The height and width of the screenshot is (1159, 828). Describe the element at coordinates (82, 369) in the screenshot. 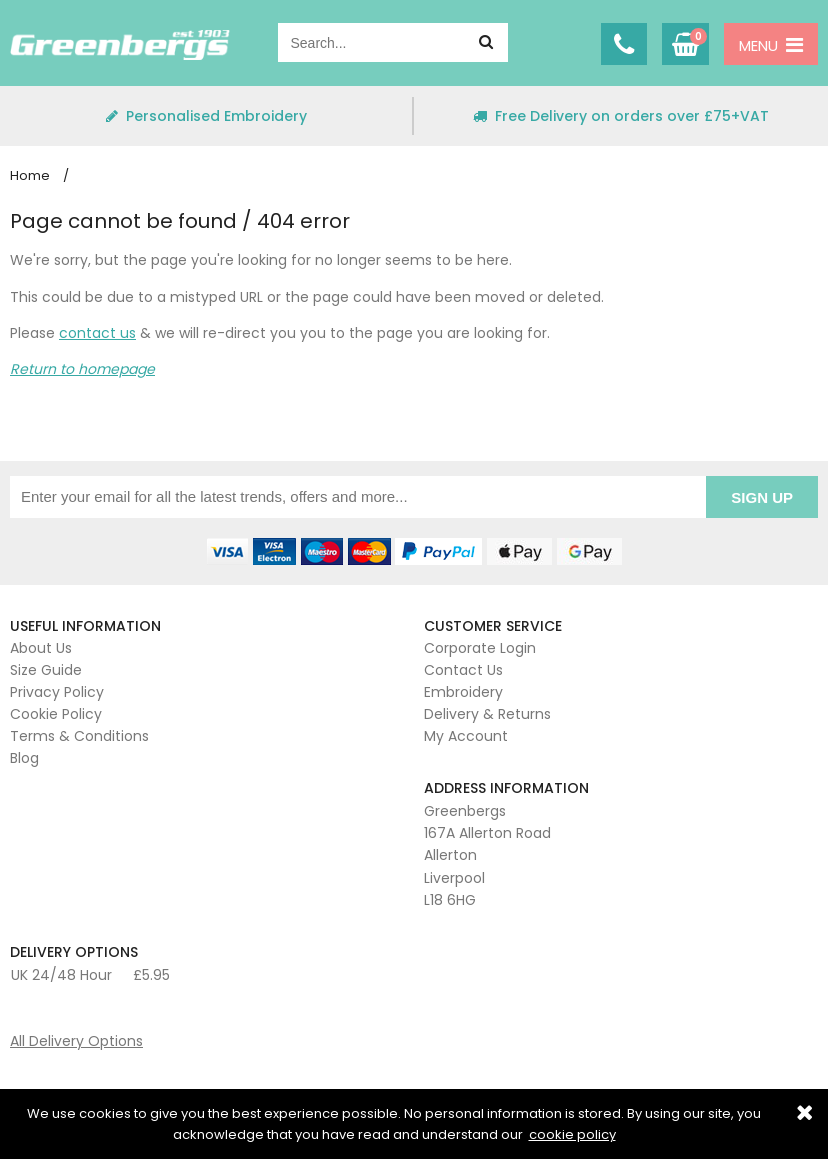

I see `Return to homepage` at that location.